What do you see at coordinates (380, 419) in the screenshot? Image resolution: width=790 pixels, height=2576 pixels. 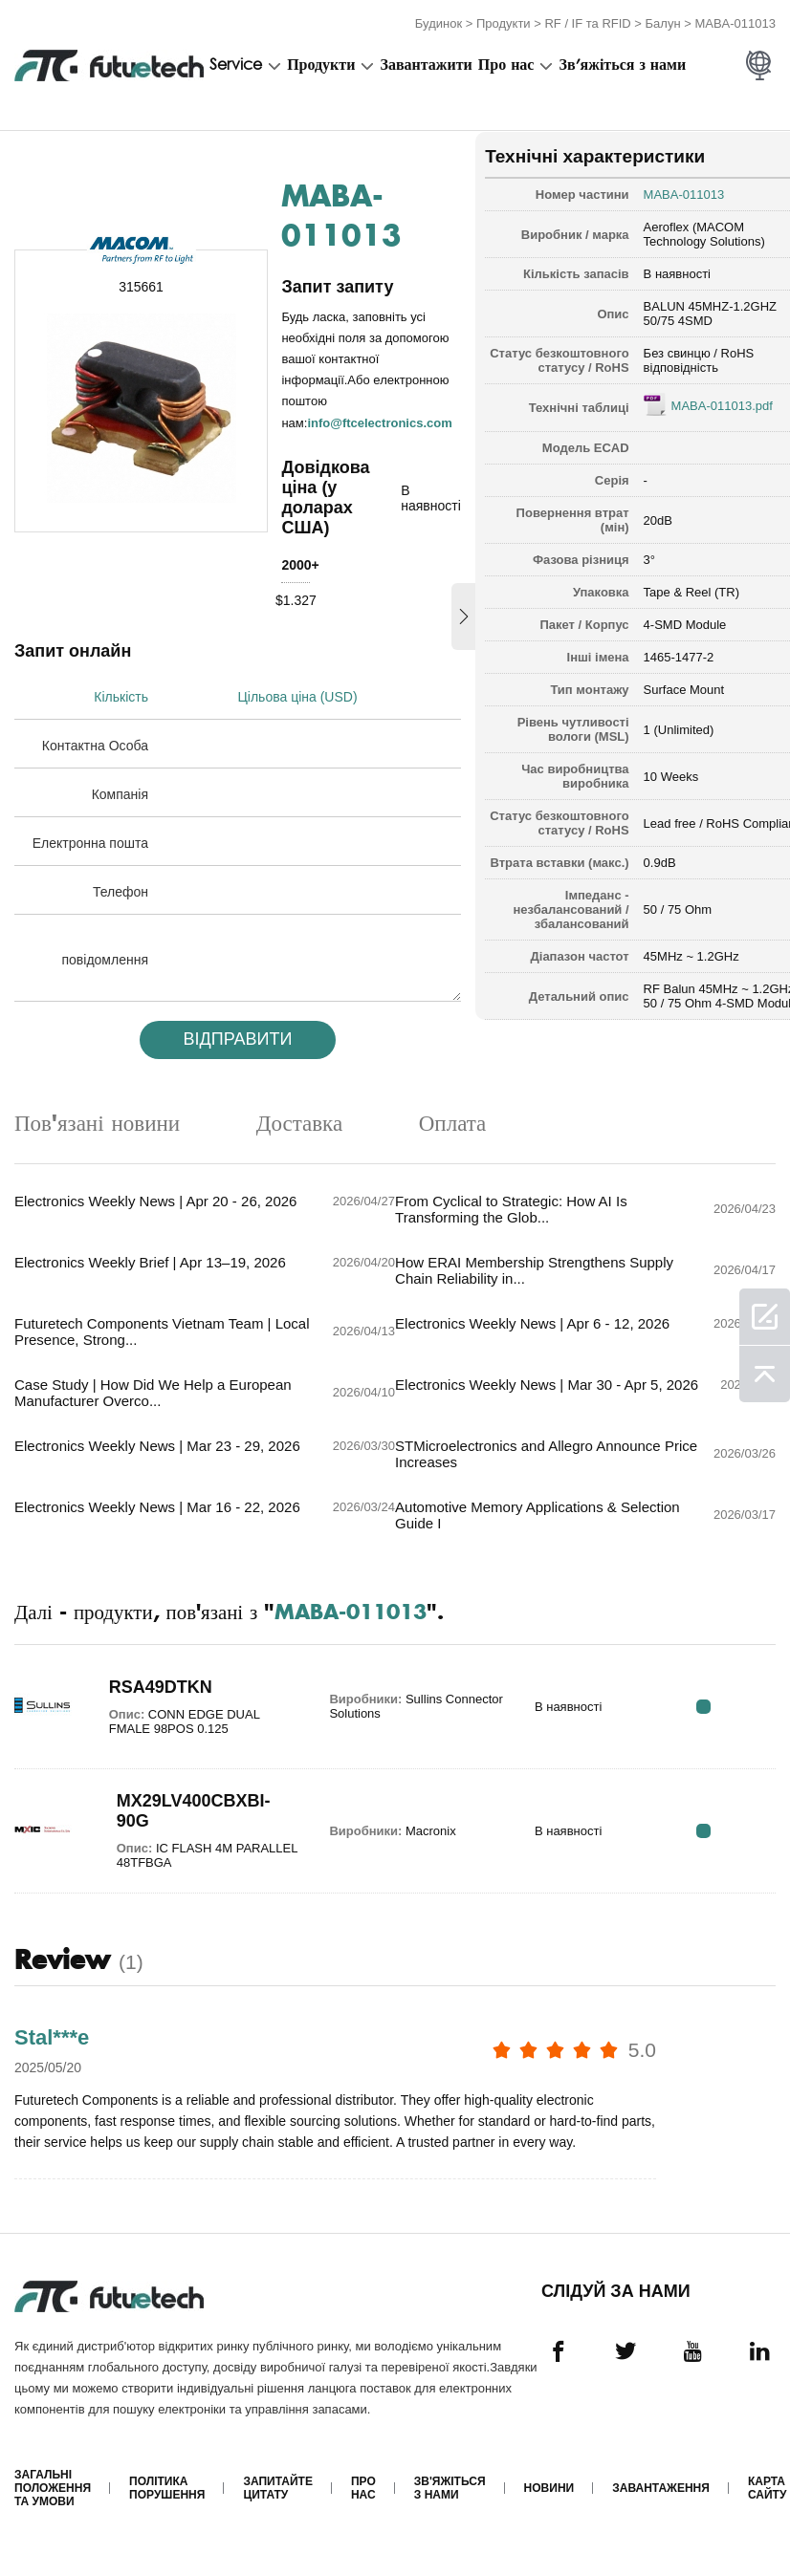 I see `info@ftcelectronics.com` at bounding box center [380, 419].